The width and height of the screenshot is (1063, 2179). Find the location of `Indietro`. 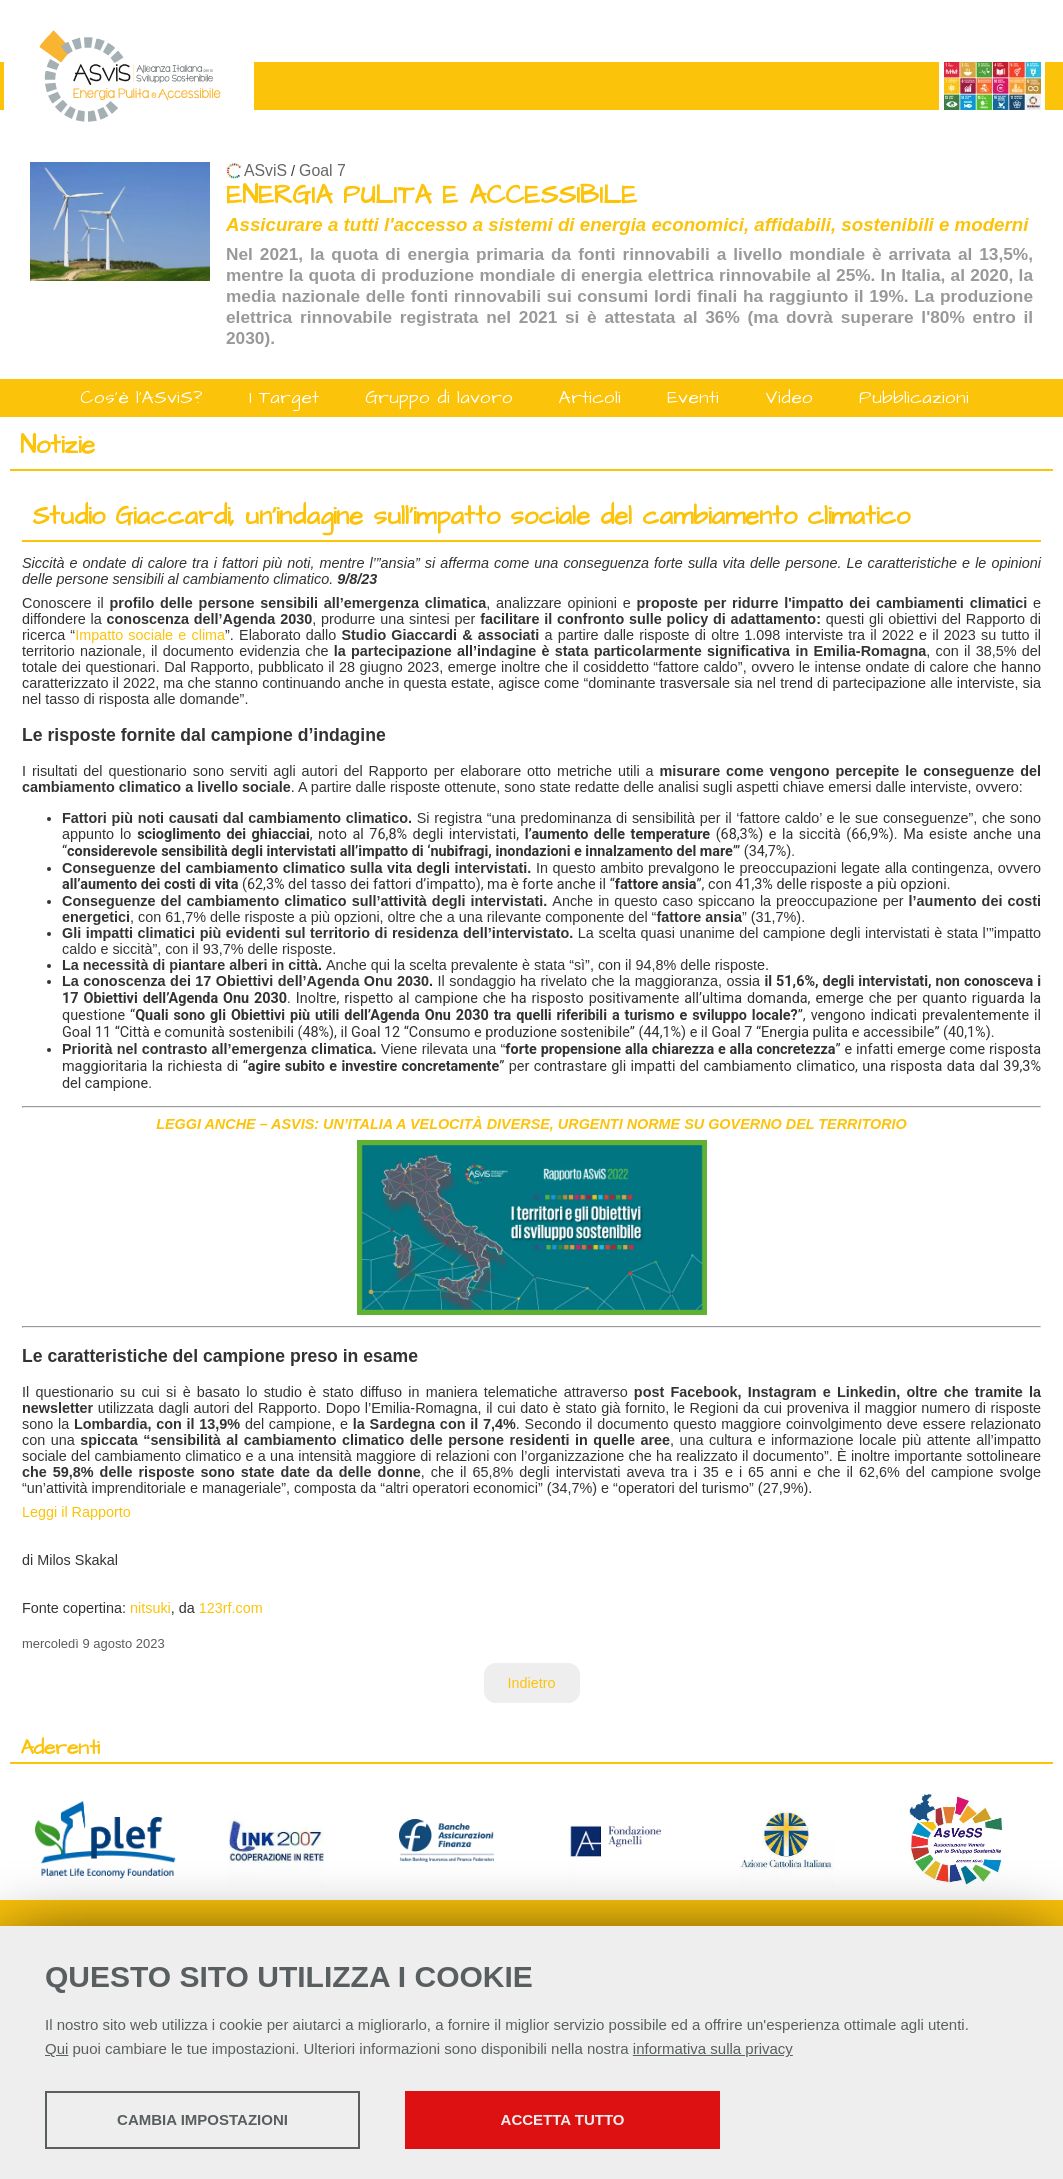

Indietro is located at coordinates (532, 1683).